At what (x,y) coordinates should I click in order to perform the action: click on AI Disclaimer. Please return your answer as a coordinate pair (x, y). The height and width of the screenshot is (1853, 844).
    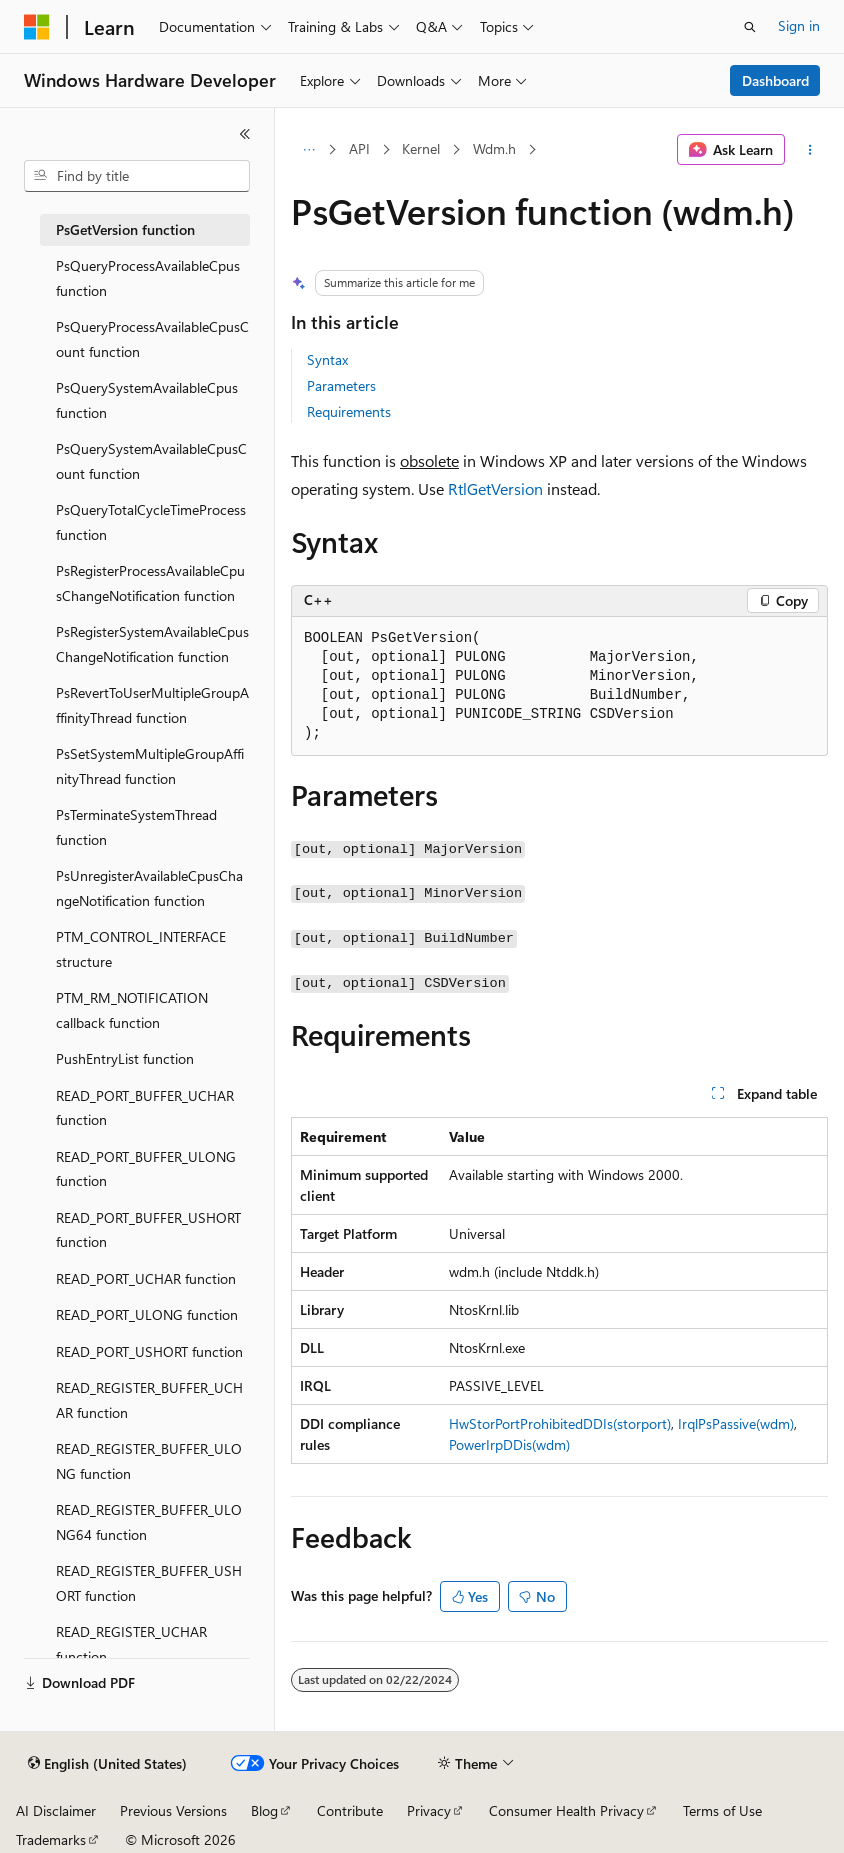
    Looking at the image, I should click on (56, 1810).